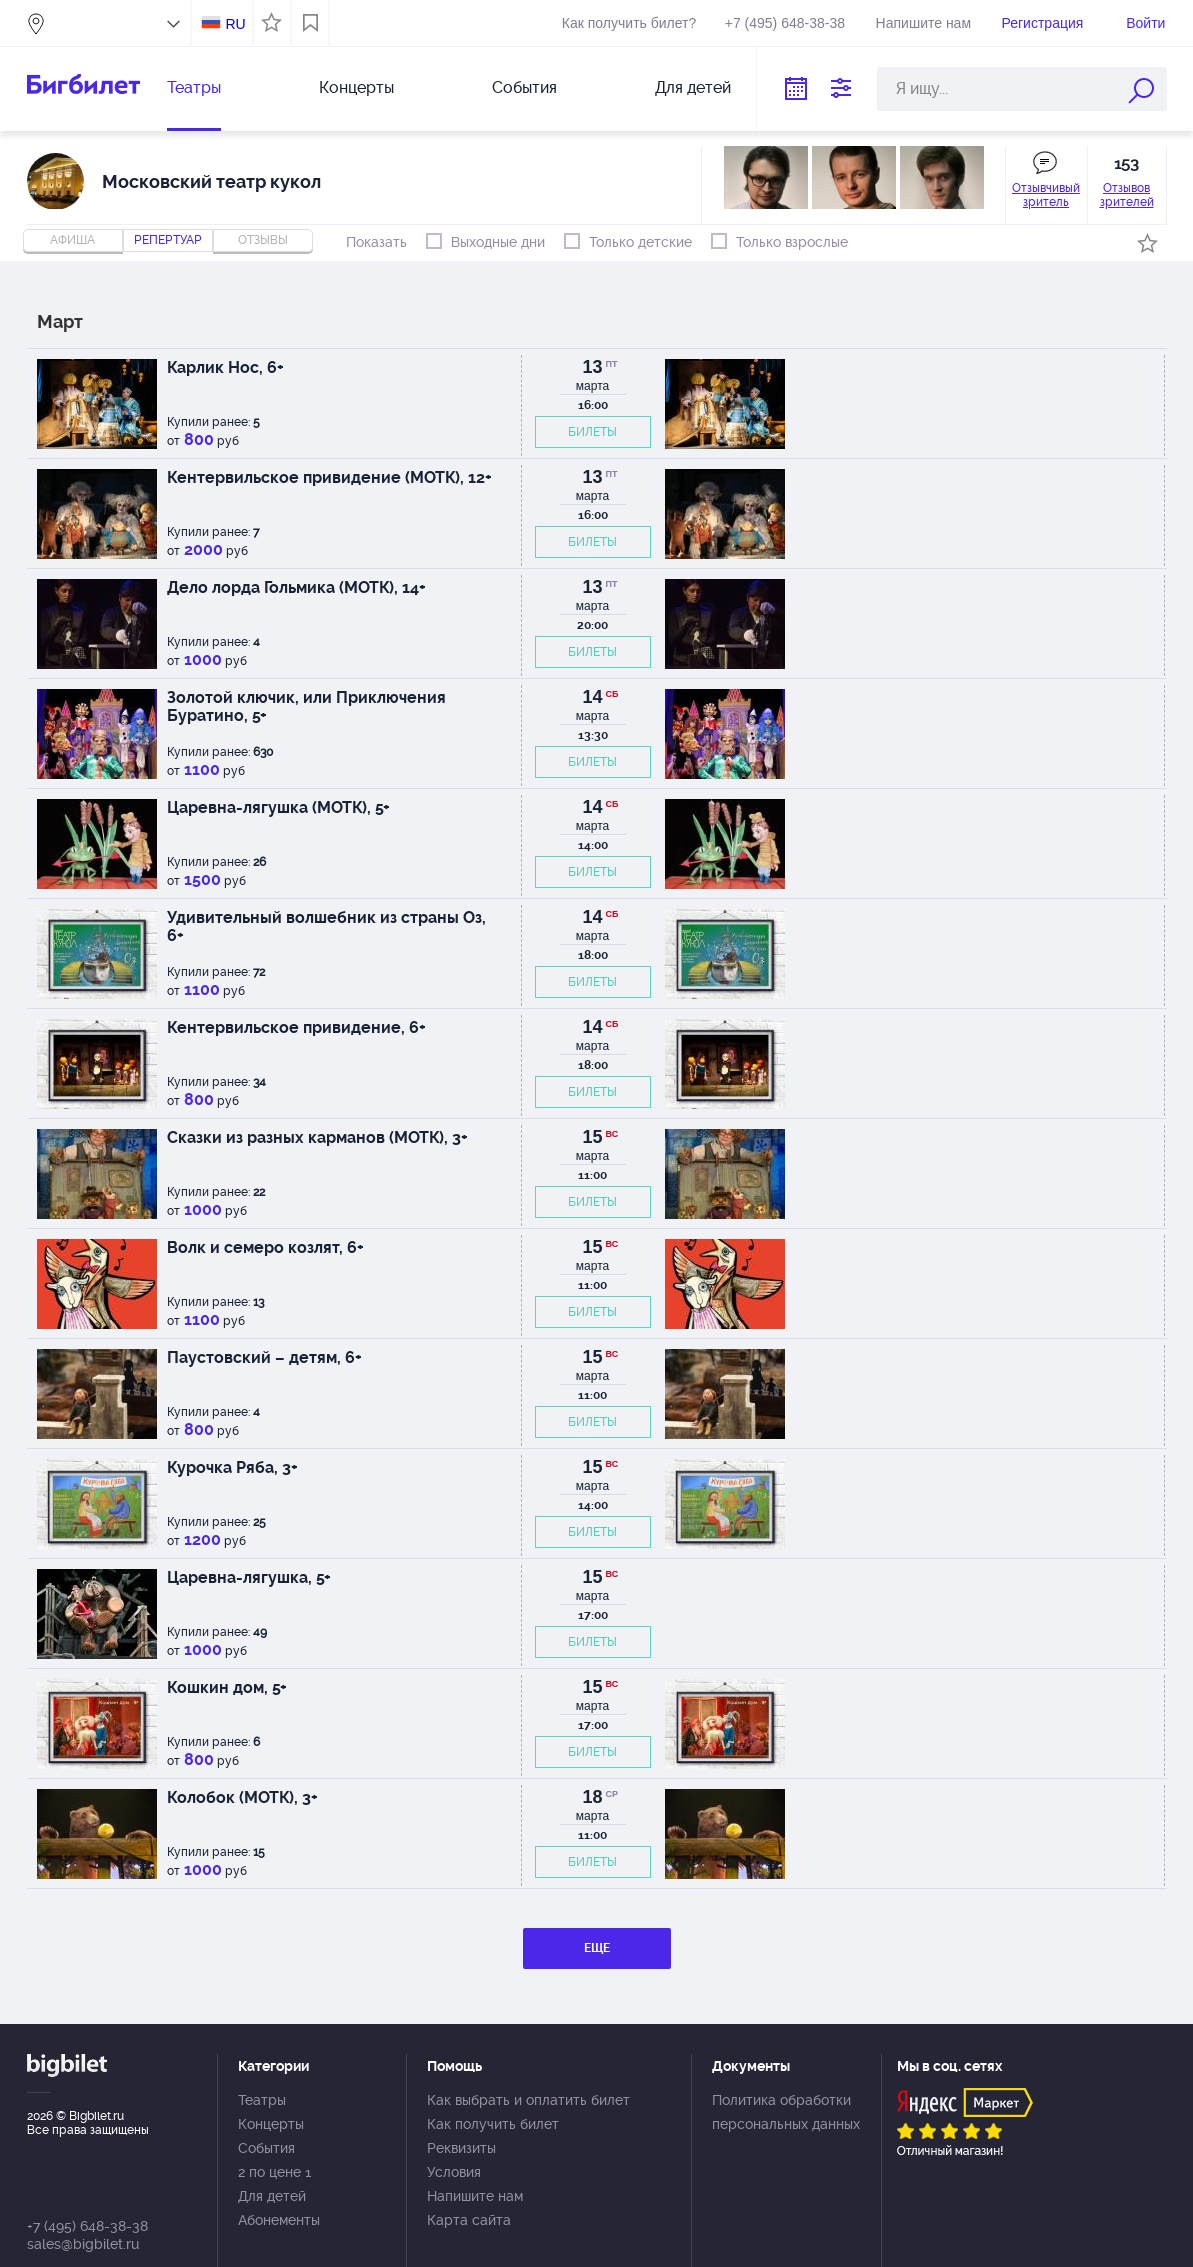  Describe the element at coordinates (326, 926) in the screenshot. I see `Удивительный волшебник из страны Оз, 6+` at that location.